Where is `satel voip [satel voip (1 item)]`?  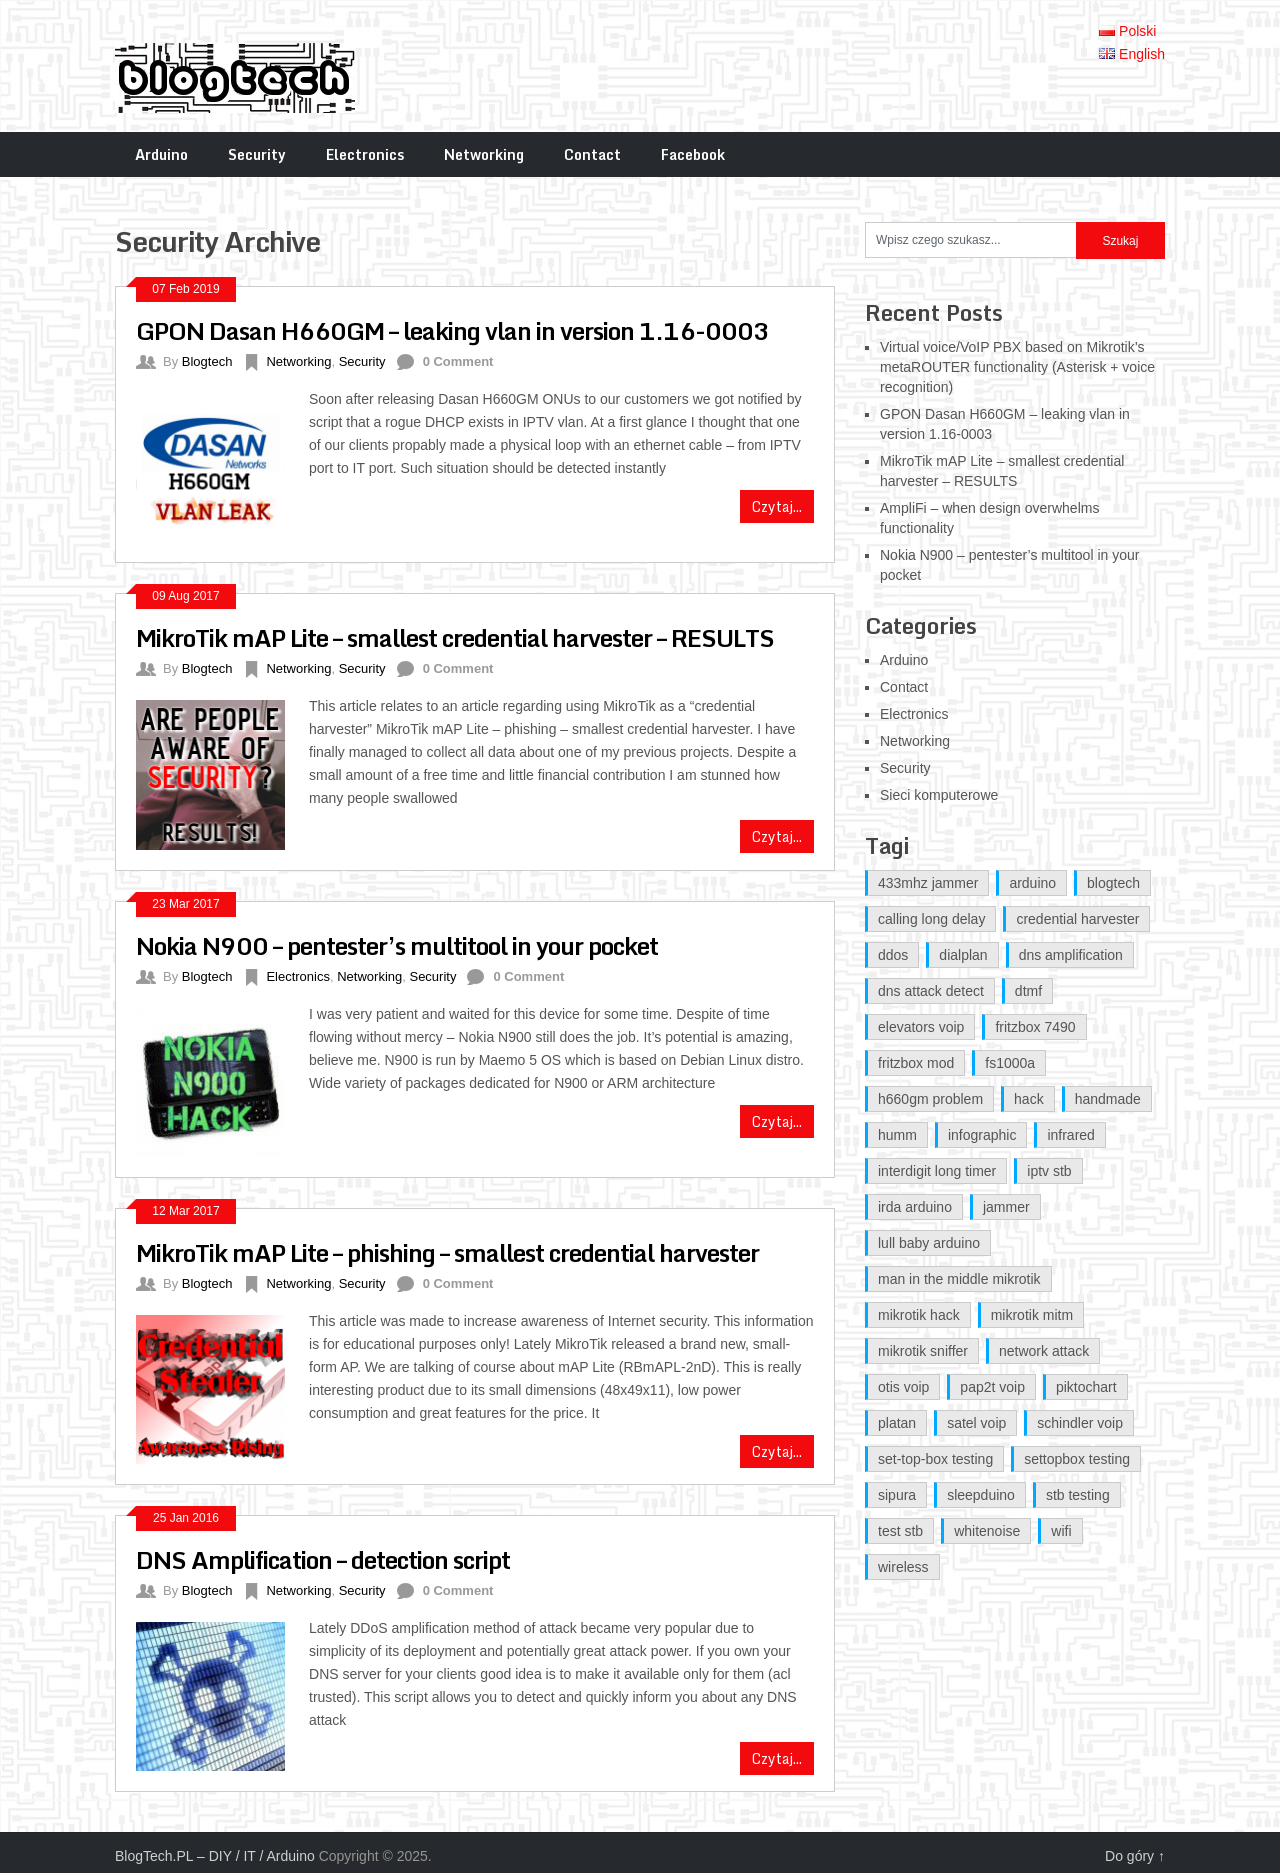
satel voip [satel voip (1 item)] is located at coordinates (976, 1423).